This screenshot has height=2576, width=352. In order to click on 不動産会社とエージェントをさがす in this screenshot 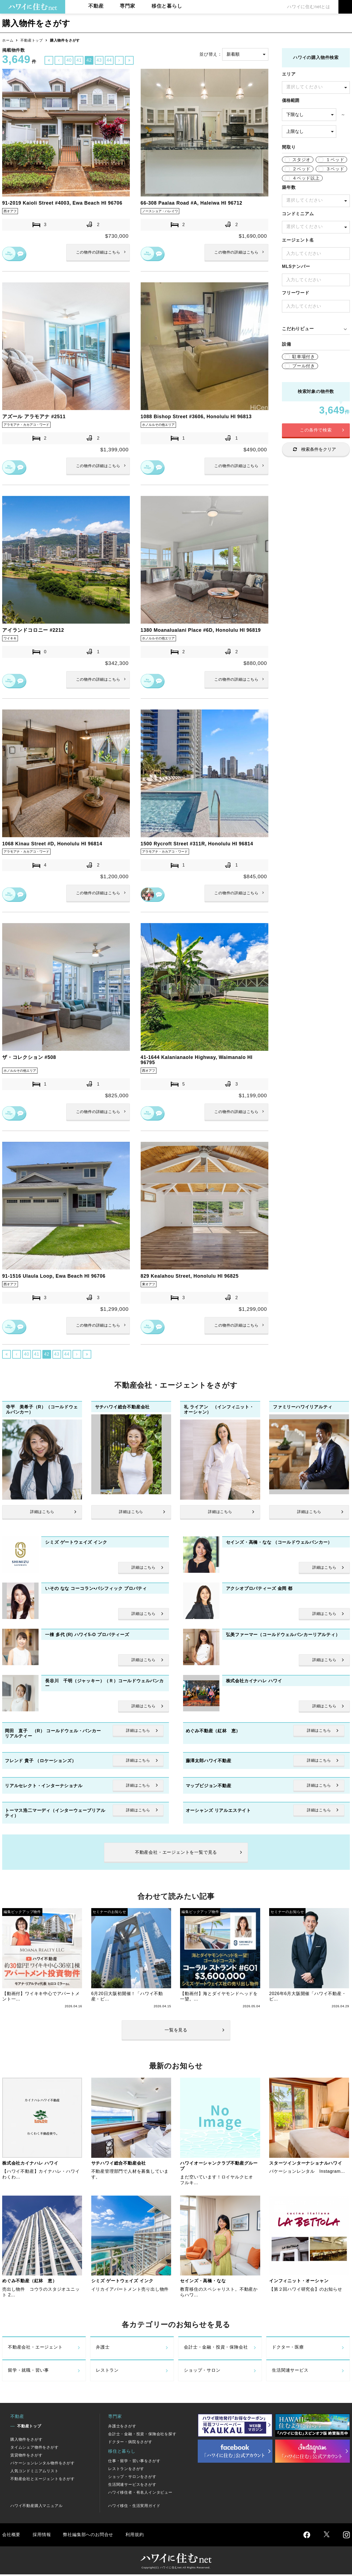, I will do `click(42, 2480)`.